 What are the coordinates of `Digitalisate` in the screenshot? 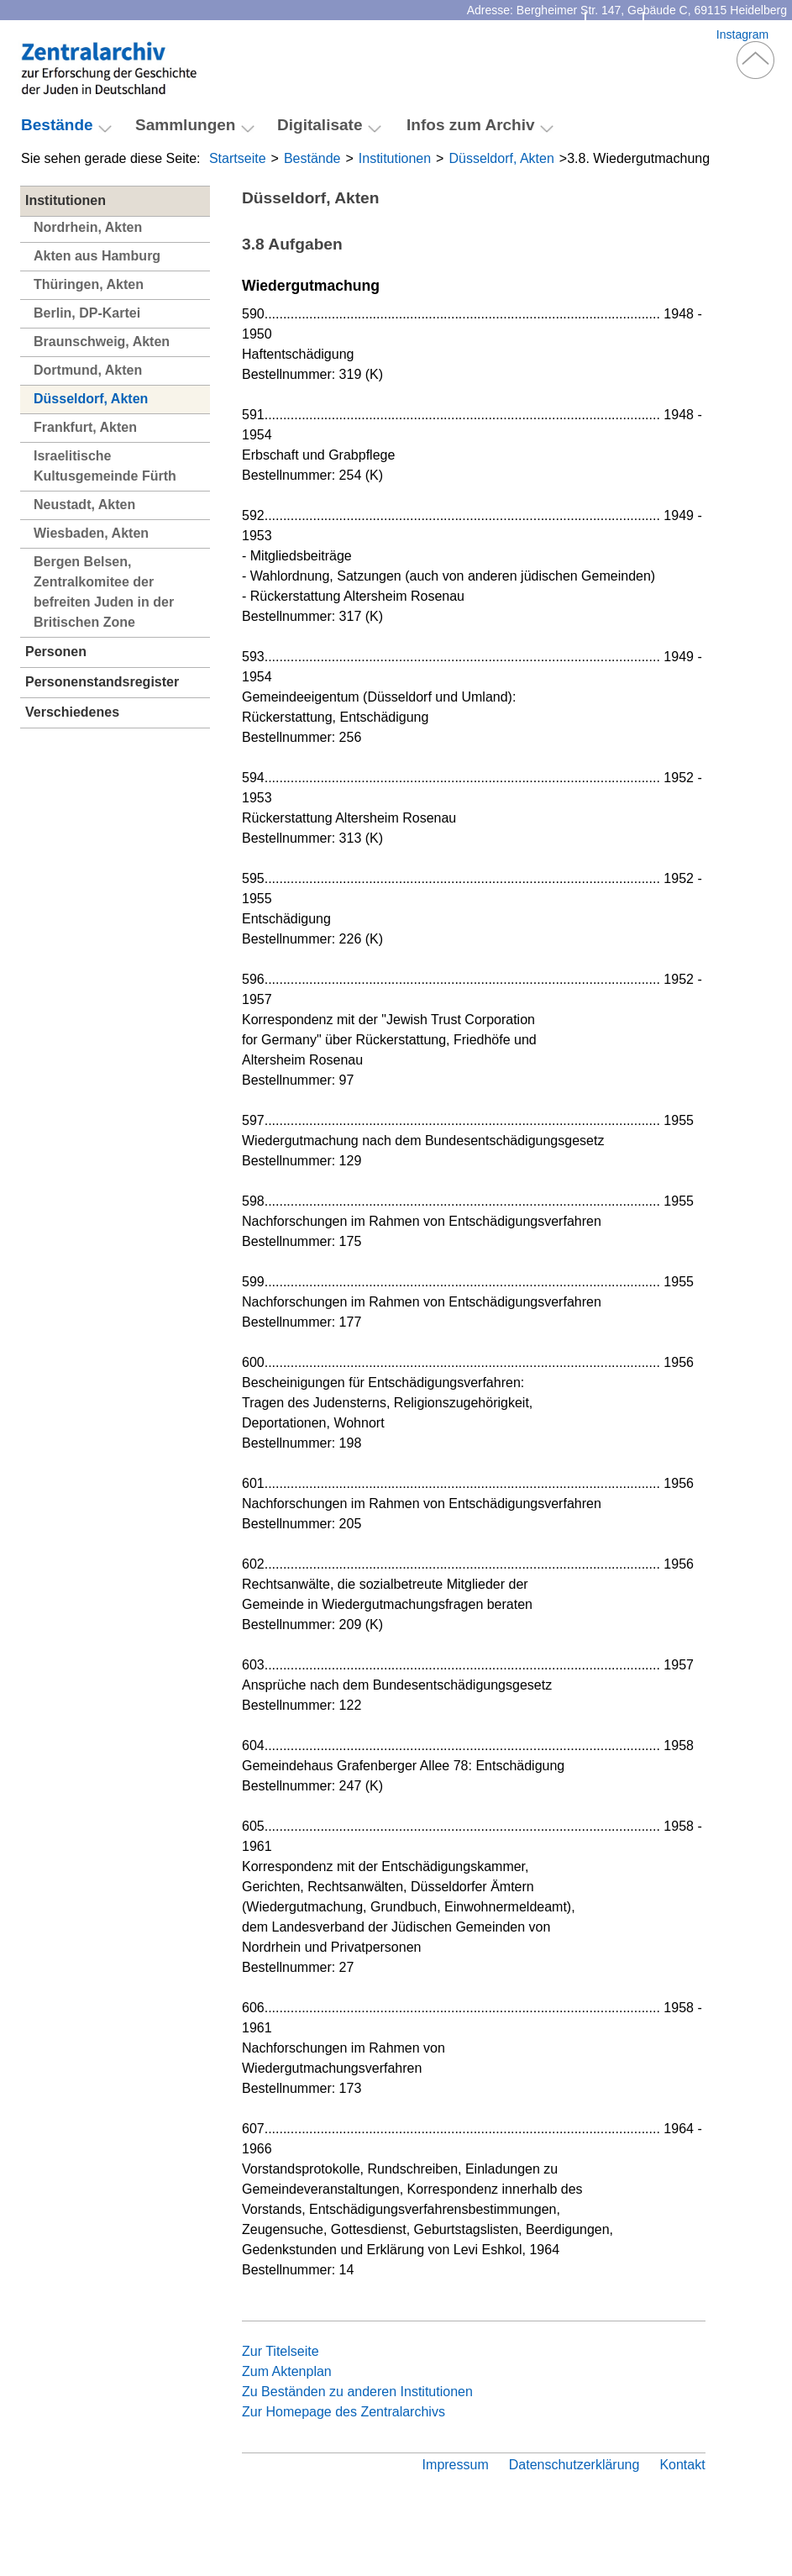 It's located at (320, 125).